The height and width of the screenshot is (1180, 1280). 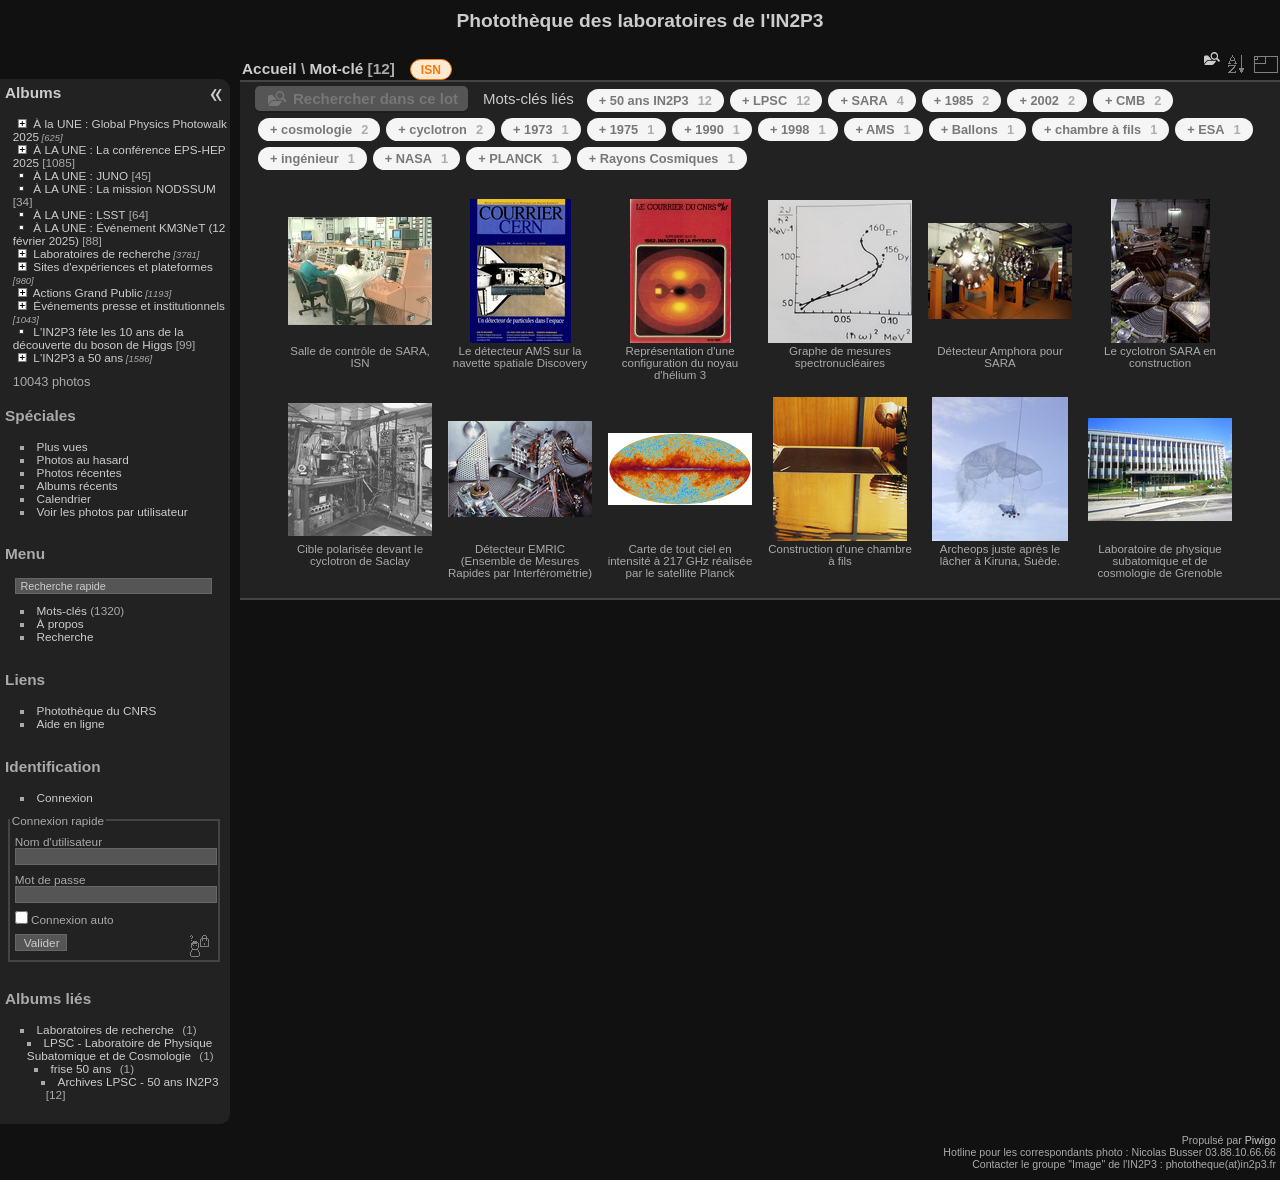 I want to click on + 1998, so click(x=798, y=129).